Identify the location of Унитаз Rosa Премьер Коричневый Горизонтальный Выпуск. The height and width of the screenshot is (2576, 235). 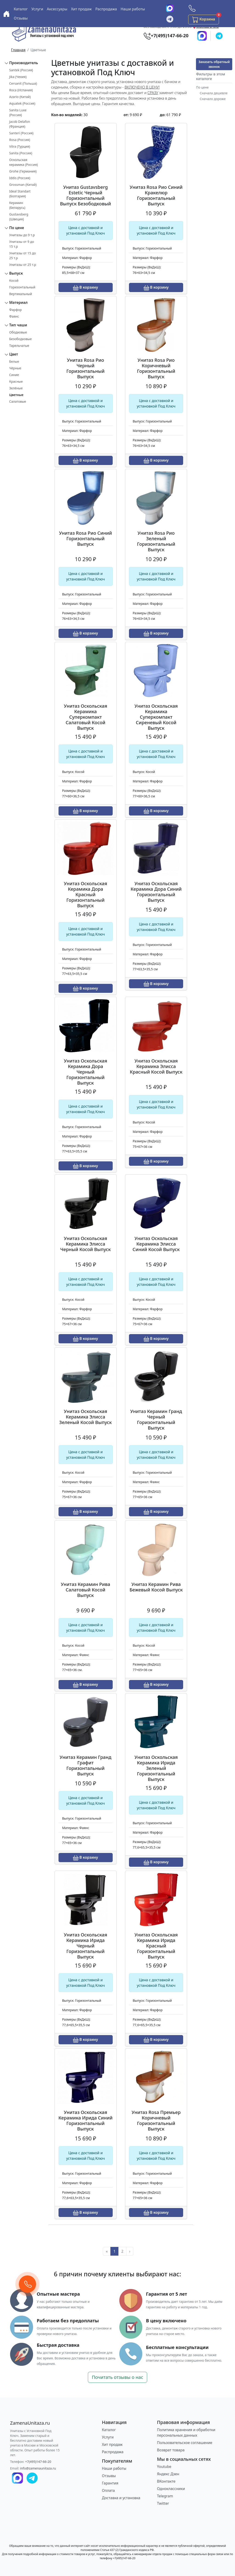
(156, 2120).